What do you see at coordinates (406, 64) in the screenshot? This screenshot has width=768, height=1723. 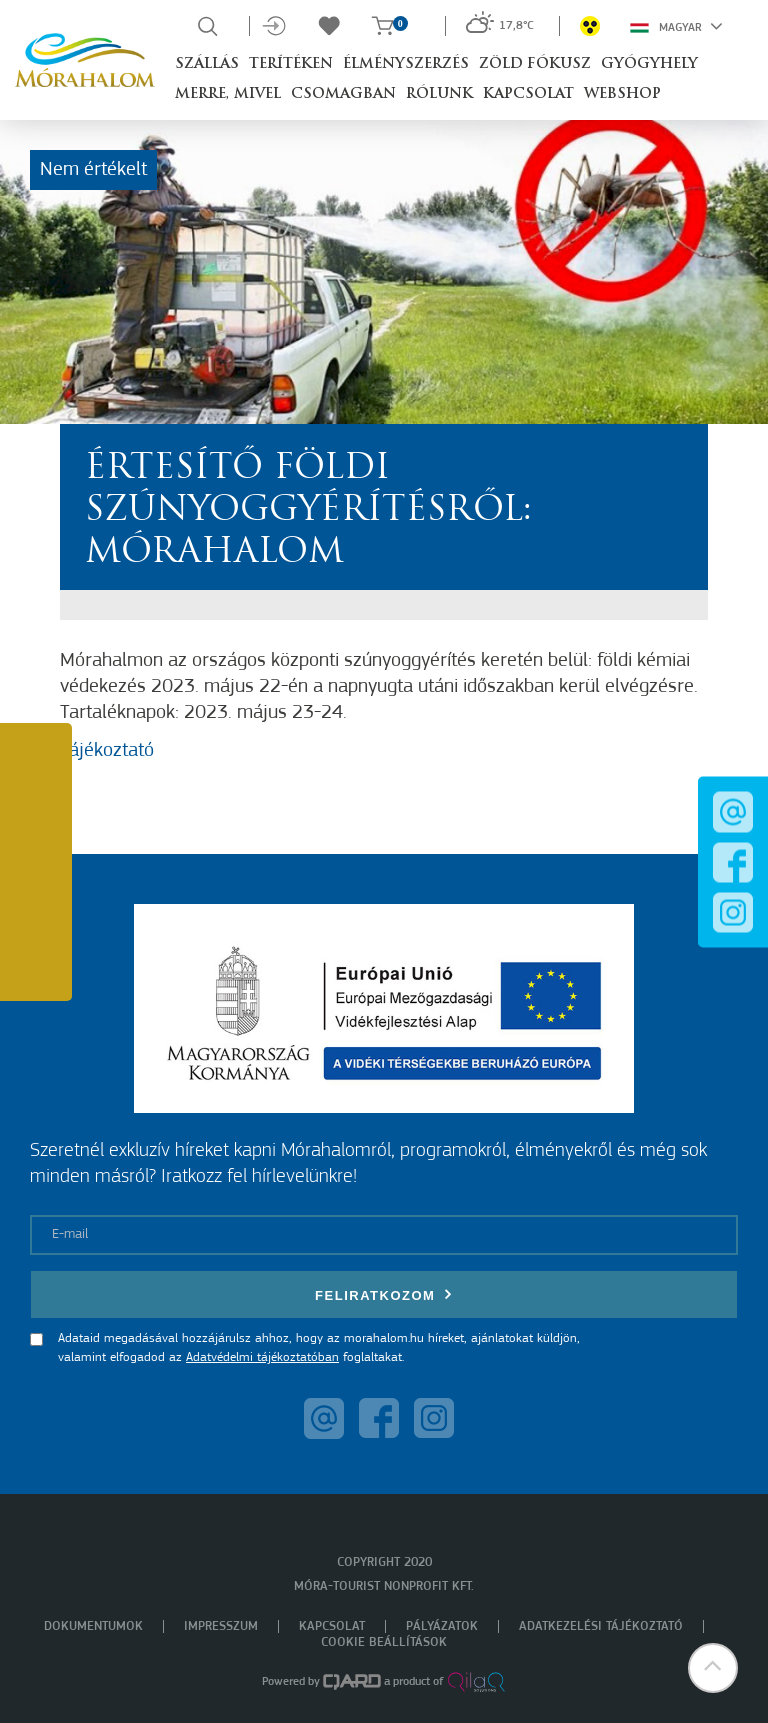 I see `Élményszerzés [button]` at bounding box center [406, 64].